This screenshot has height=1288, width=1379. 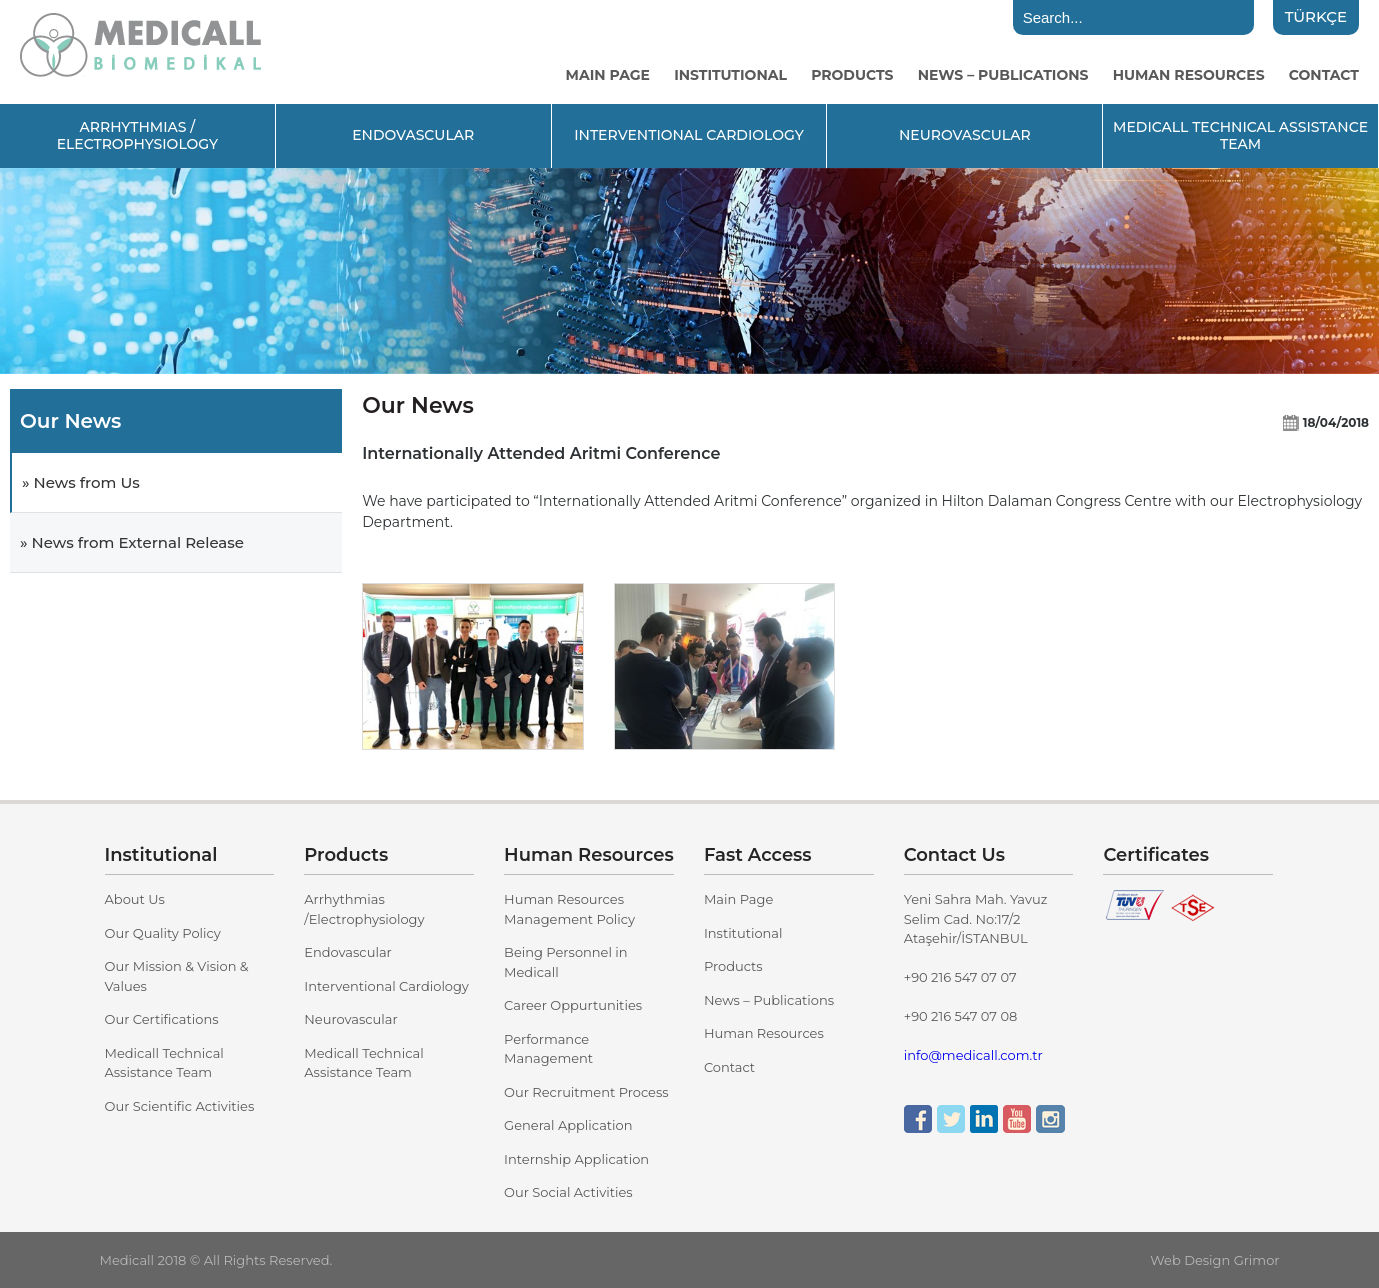 What do you see at coordinates (568, 1125) in the screenshot?
I see `General Application` at bounding box center [568, 1125].